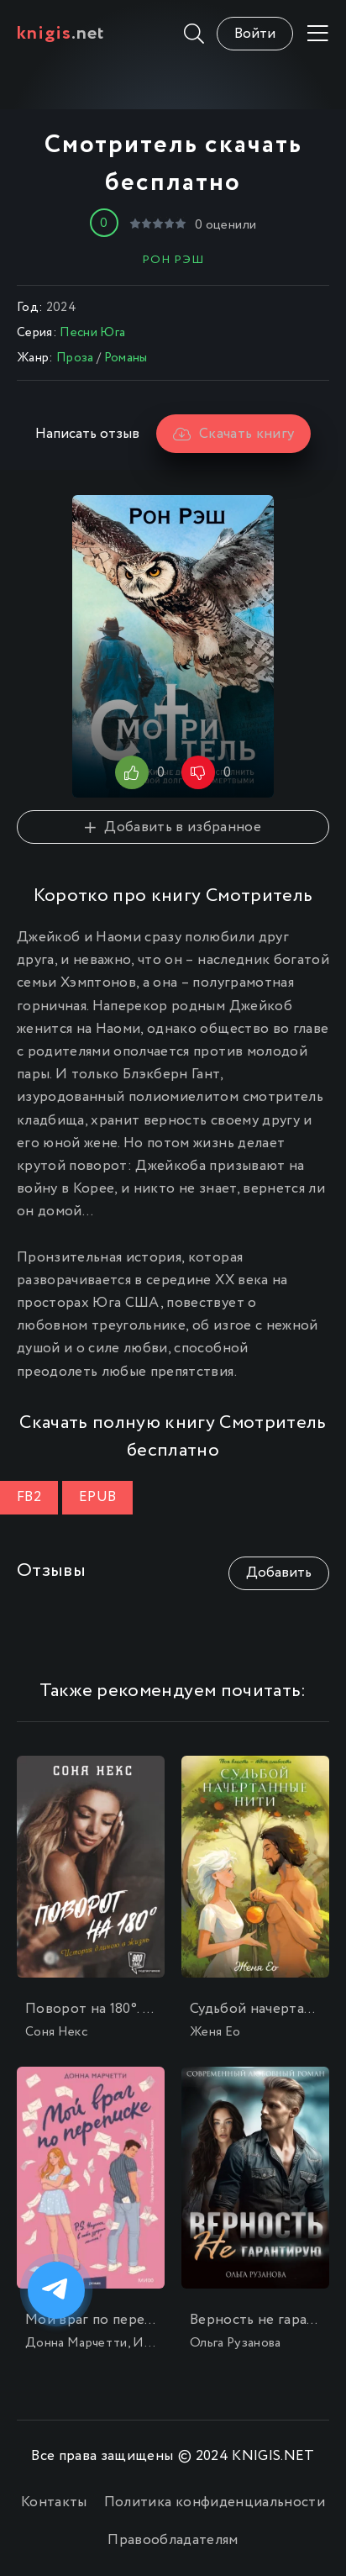 Image resolution: width=346 pixels, height=2576 pixels. I want to click on Добавить в избранное, so click(173, 827).